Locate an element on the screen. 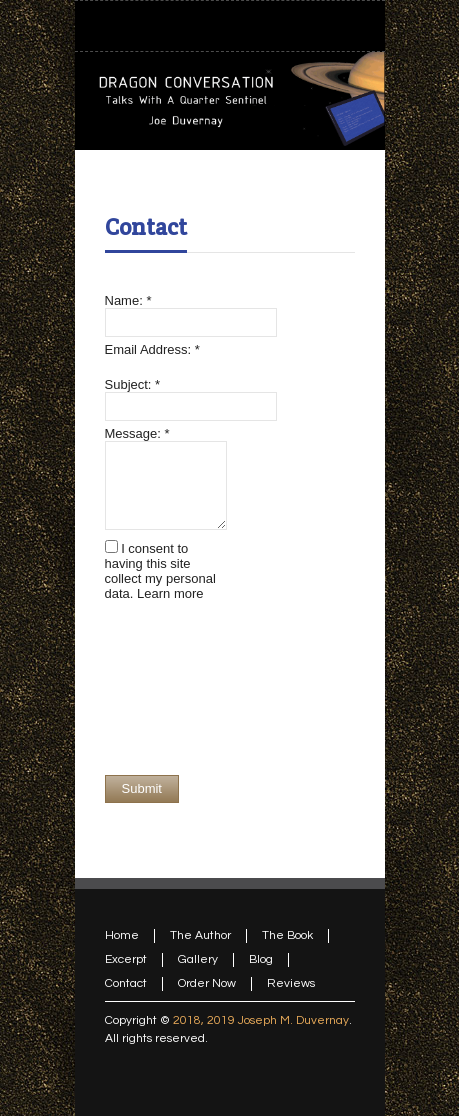 This screenshot has height=1116, width=459. The Author is located at coordinates (200, 935).